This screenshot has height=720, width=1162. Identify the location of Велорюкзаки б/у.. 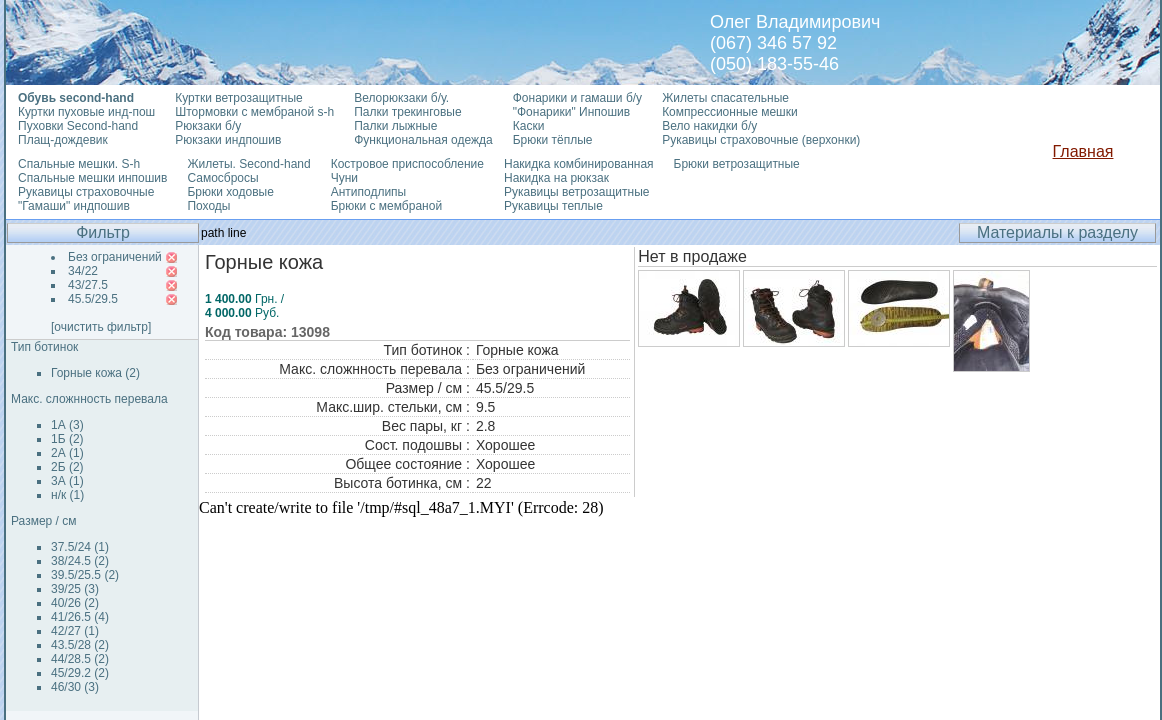
(401, 98).